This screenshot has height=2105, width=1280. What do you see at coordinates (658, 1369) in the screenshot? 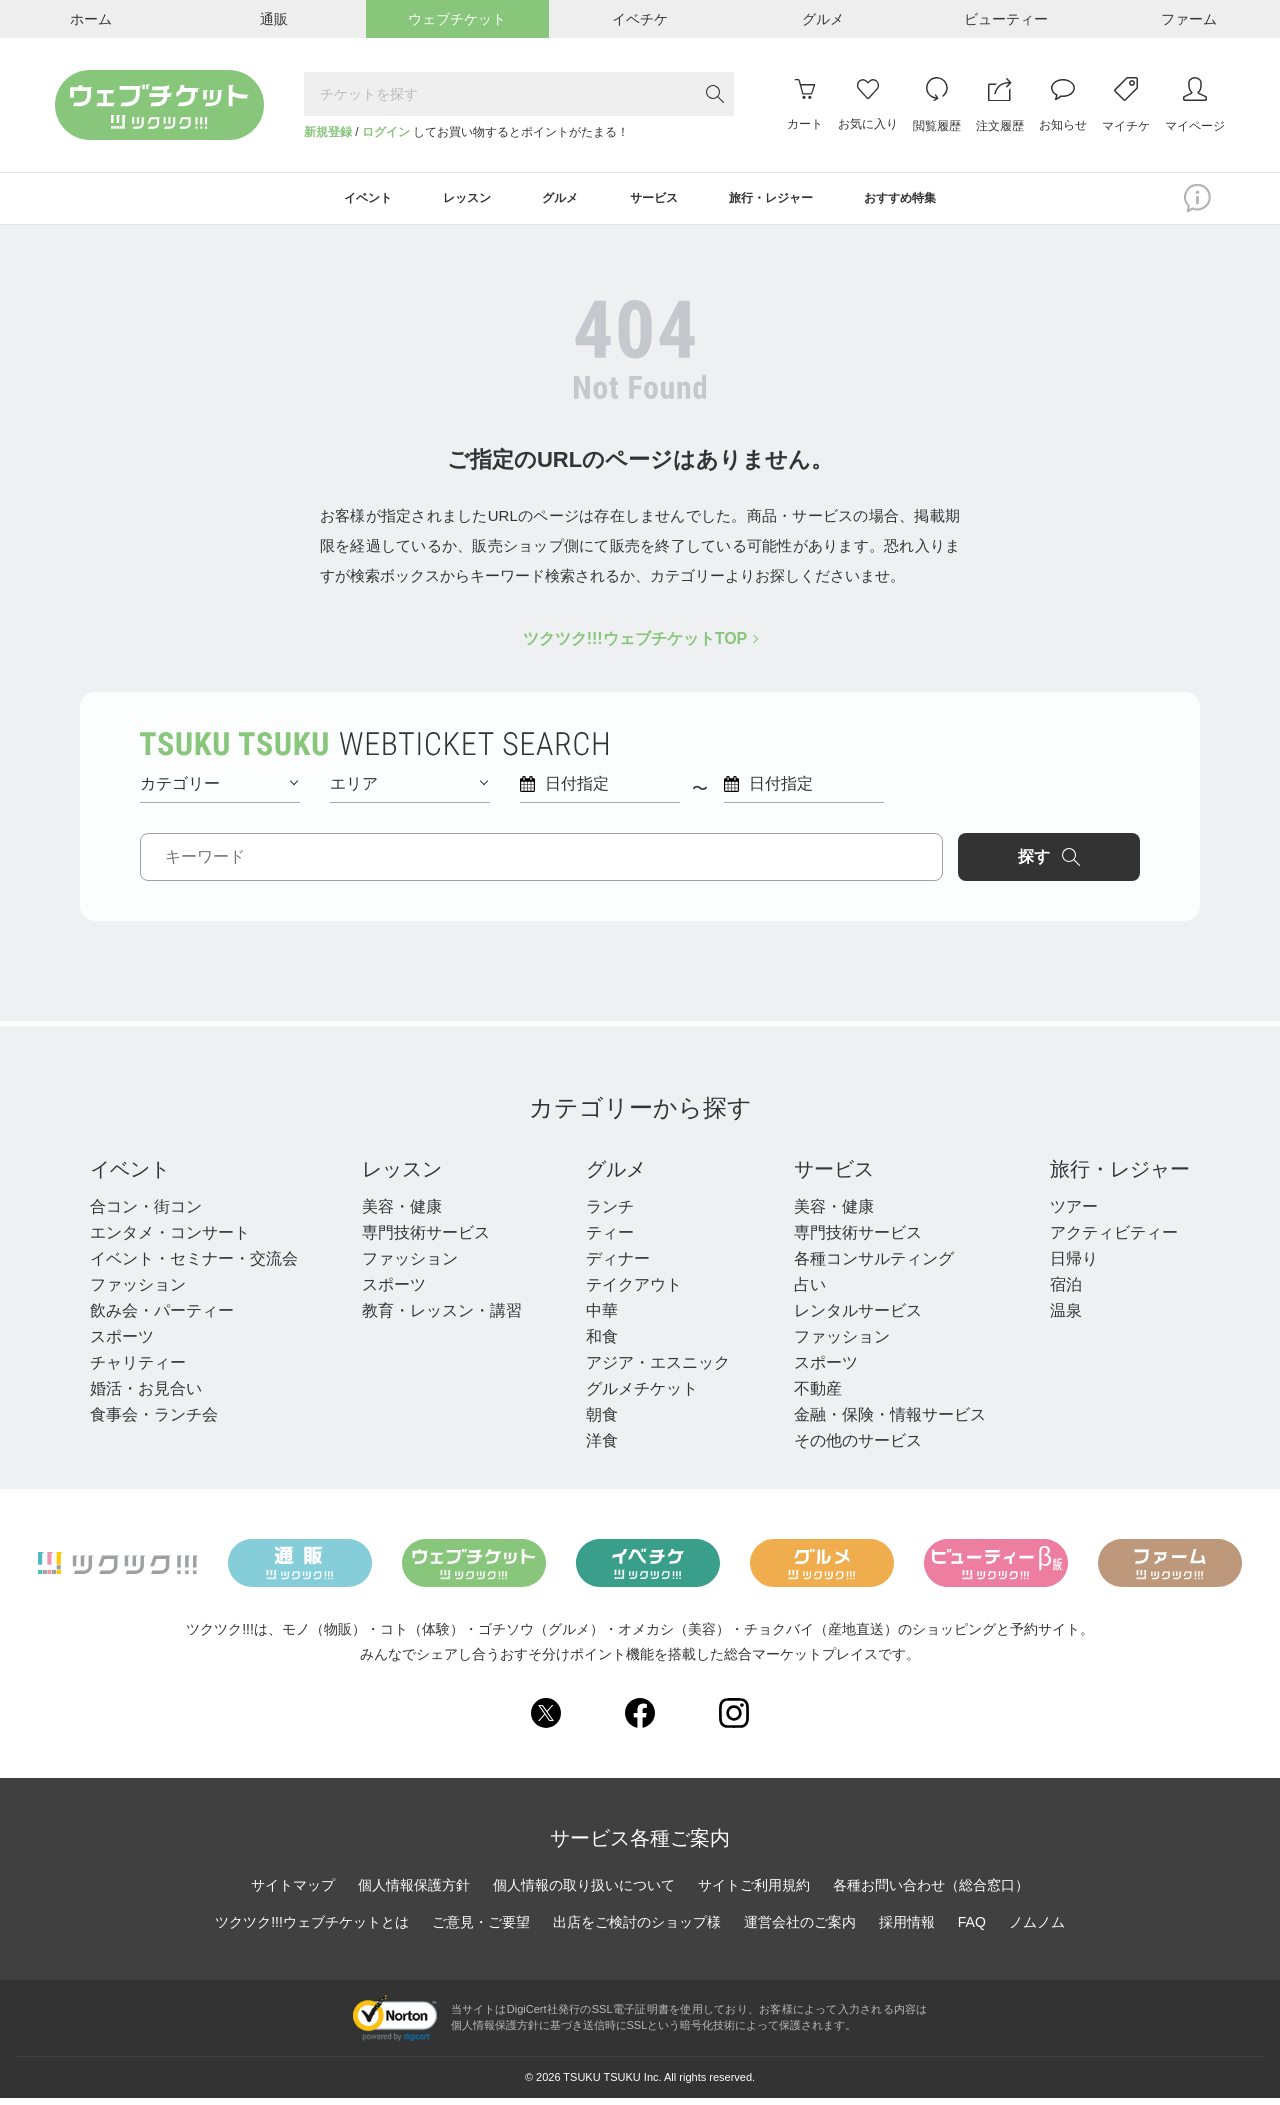
I see `アジア・エスニック` at bounding box center [658, 1369].